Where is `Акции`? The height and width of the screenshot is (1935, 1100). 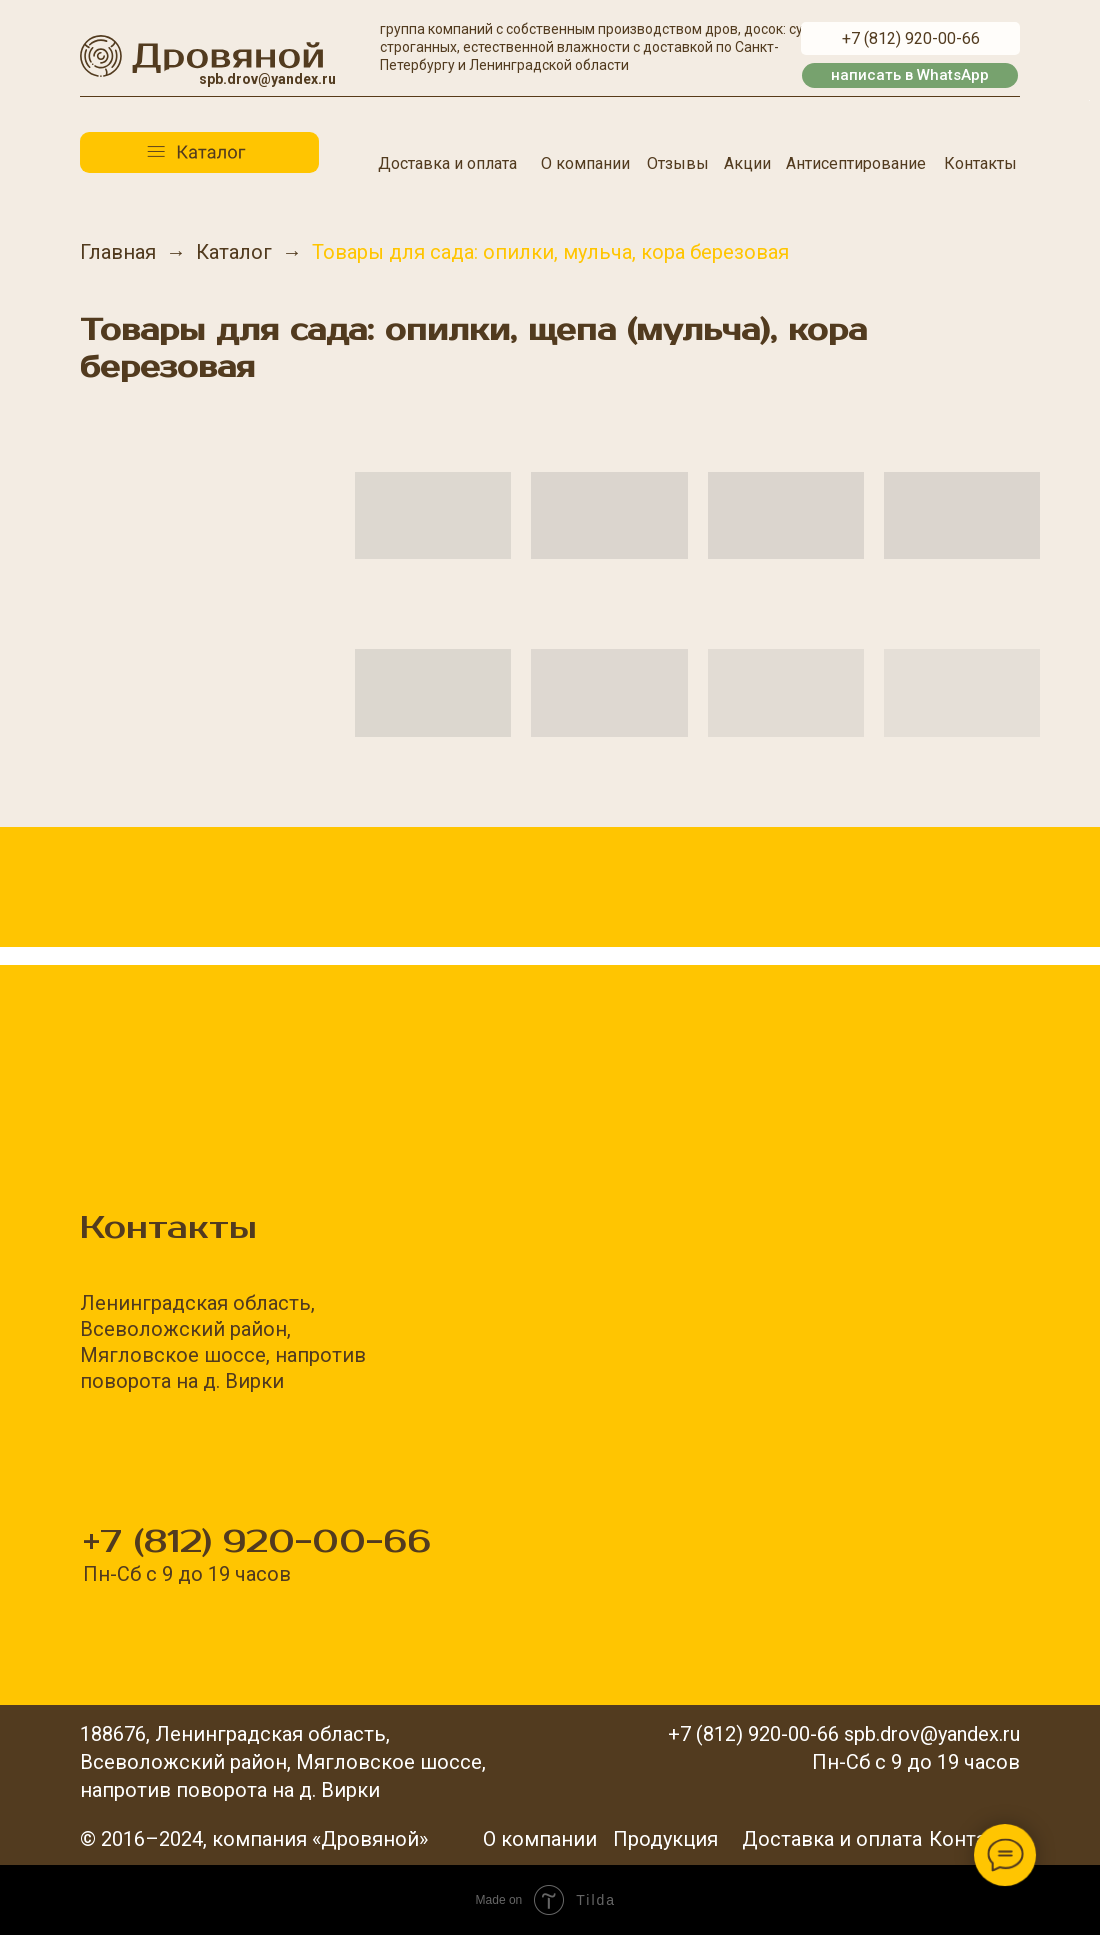
Акции is located at coordinates (747, 163).